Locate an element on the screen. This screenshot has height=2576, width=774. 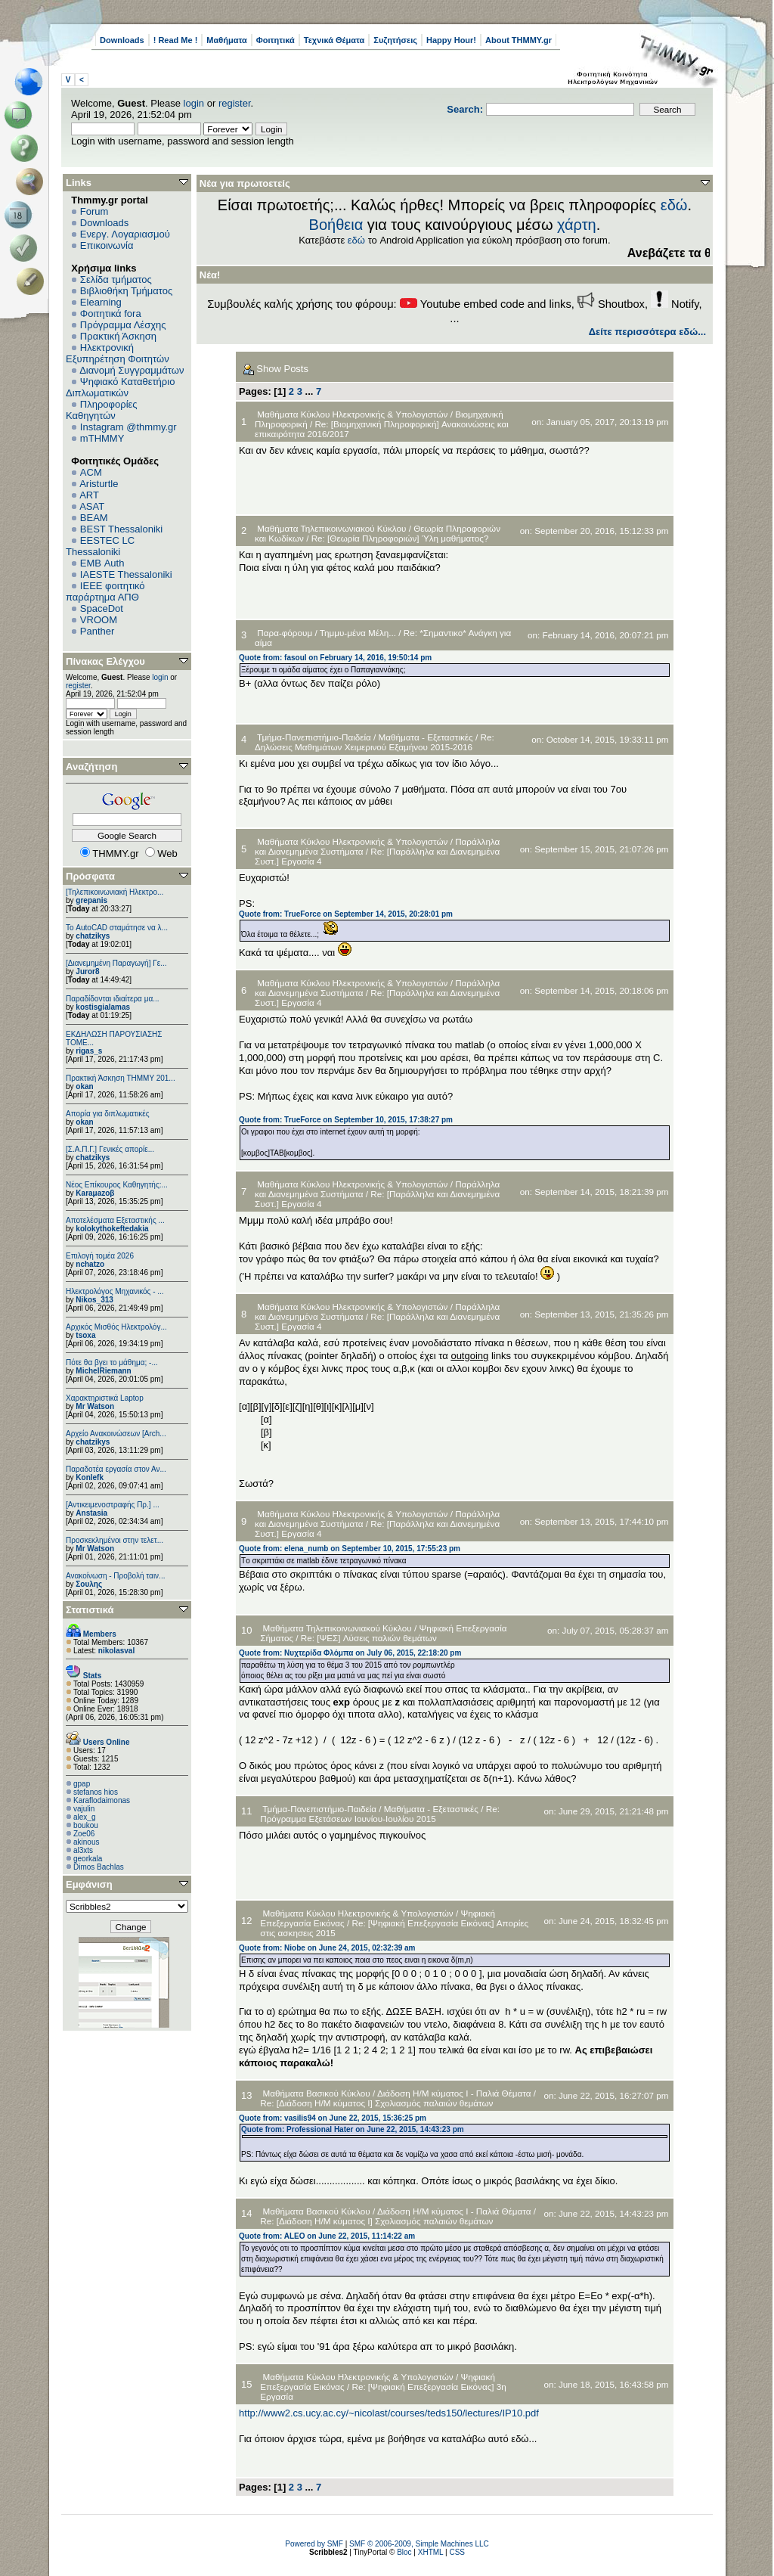
chatzikys is located at coordinates (93, 936).